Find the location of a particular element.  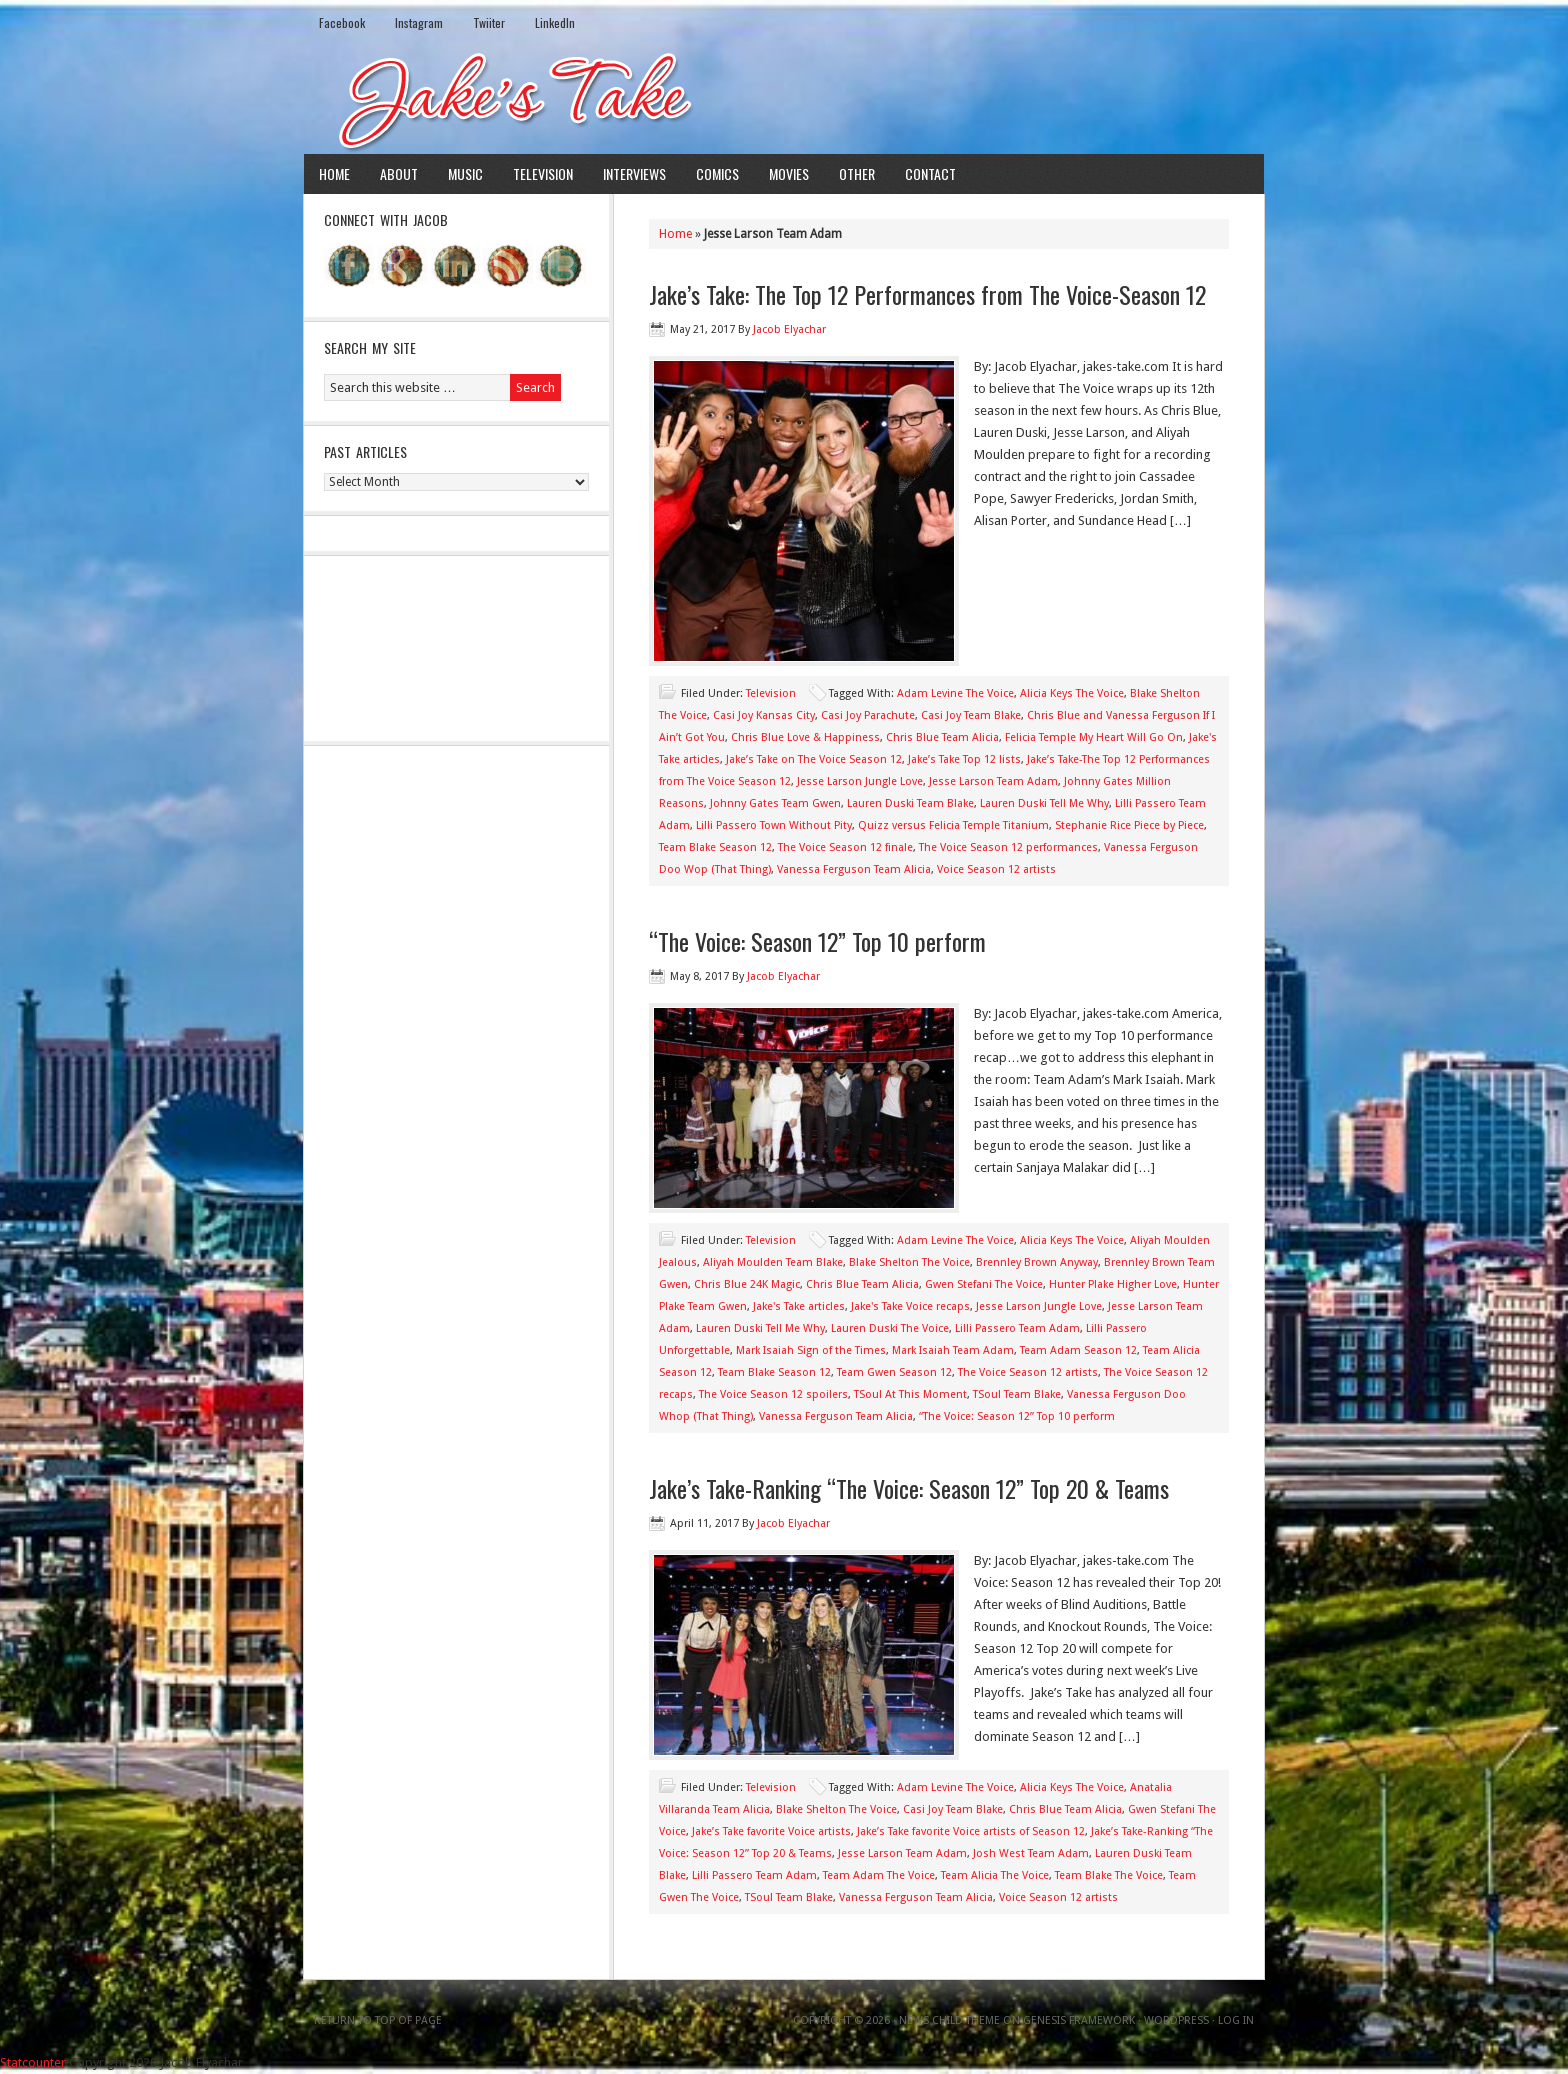

Aliyah Moulden Team Blake is located at coordinates (773, 1262).